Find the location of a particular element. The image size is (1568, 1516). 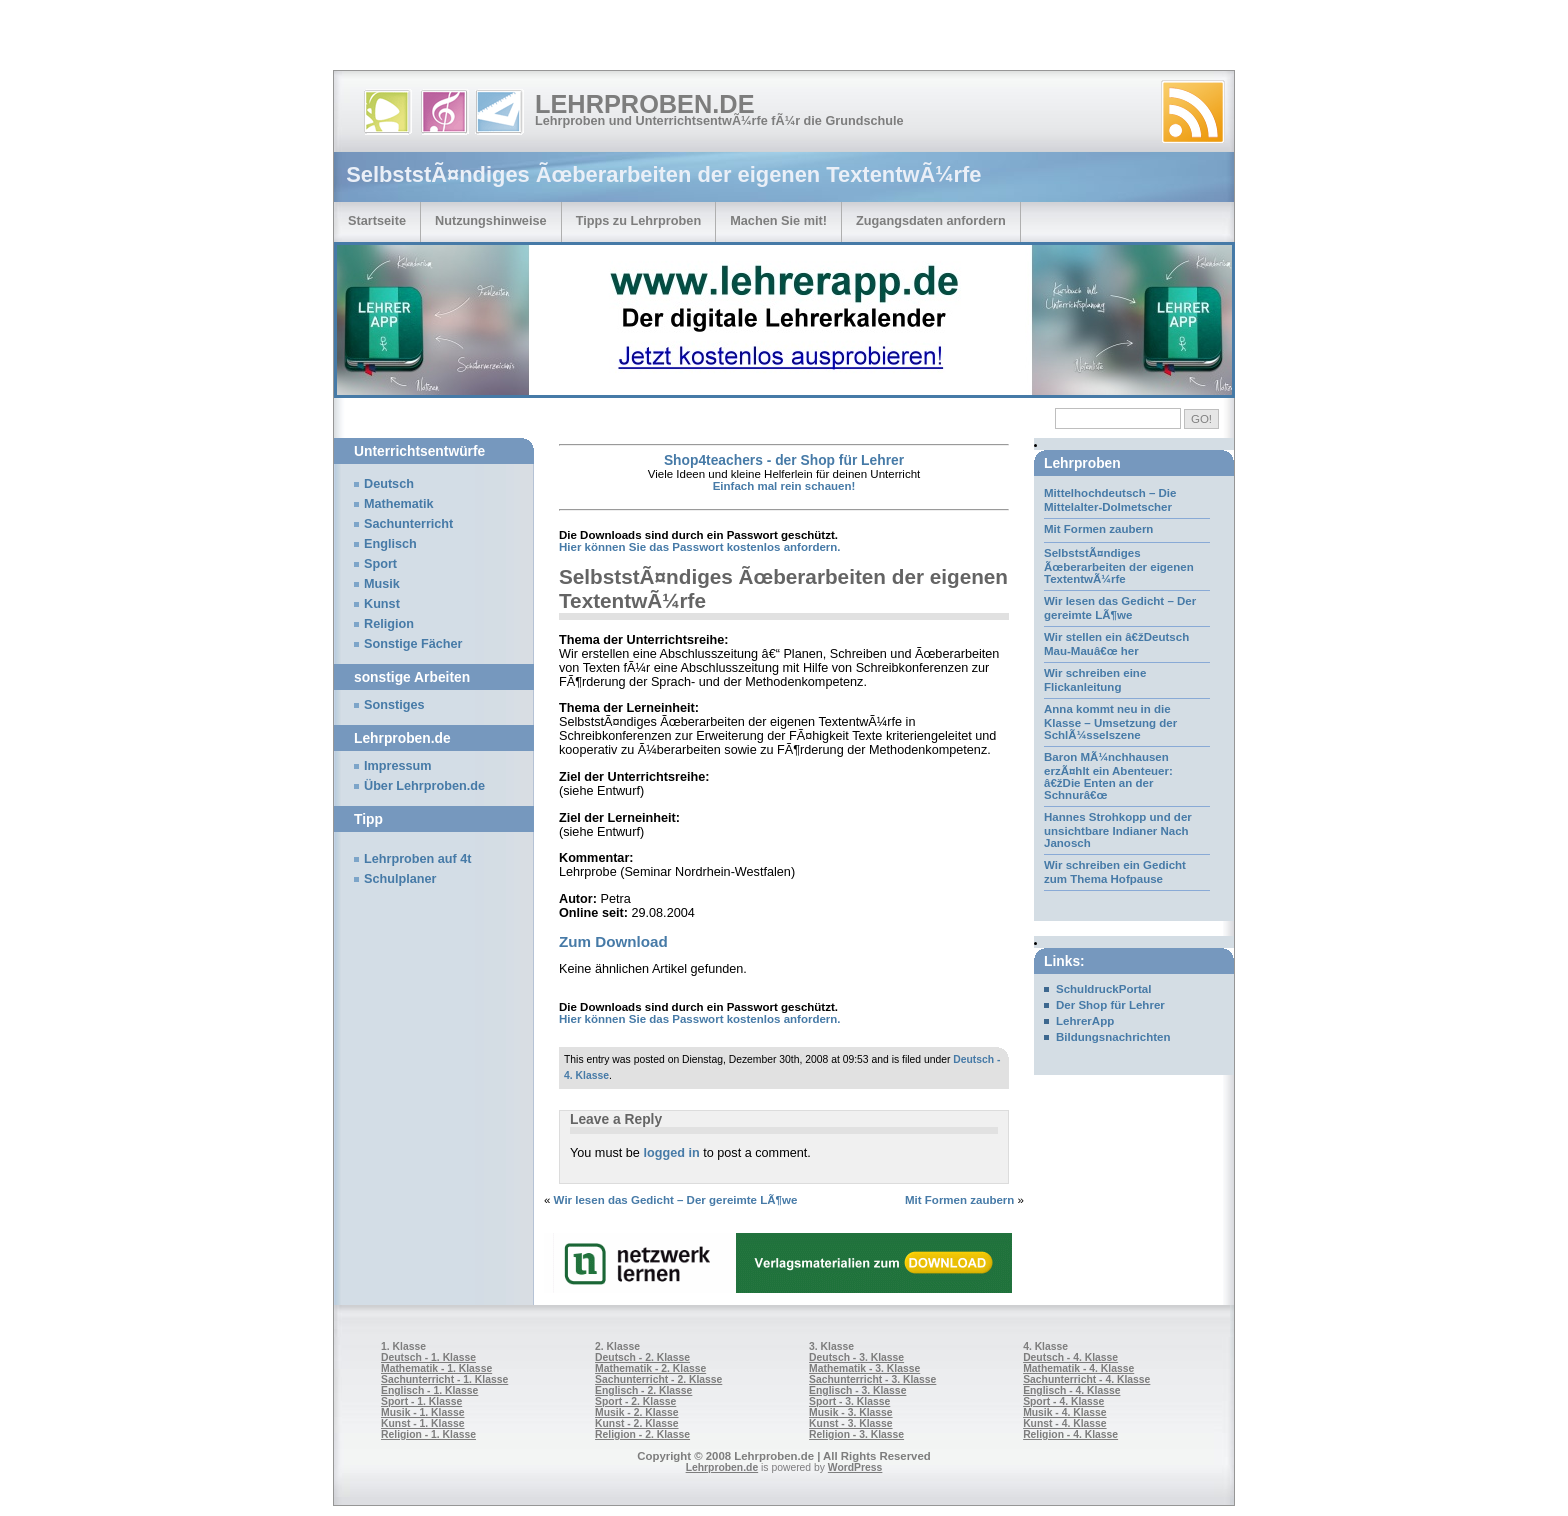

Musik - 2. Klasse is located at coordinates (637, 1412).